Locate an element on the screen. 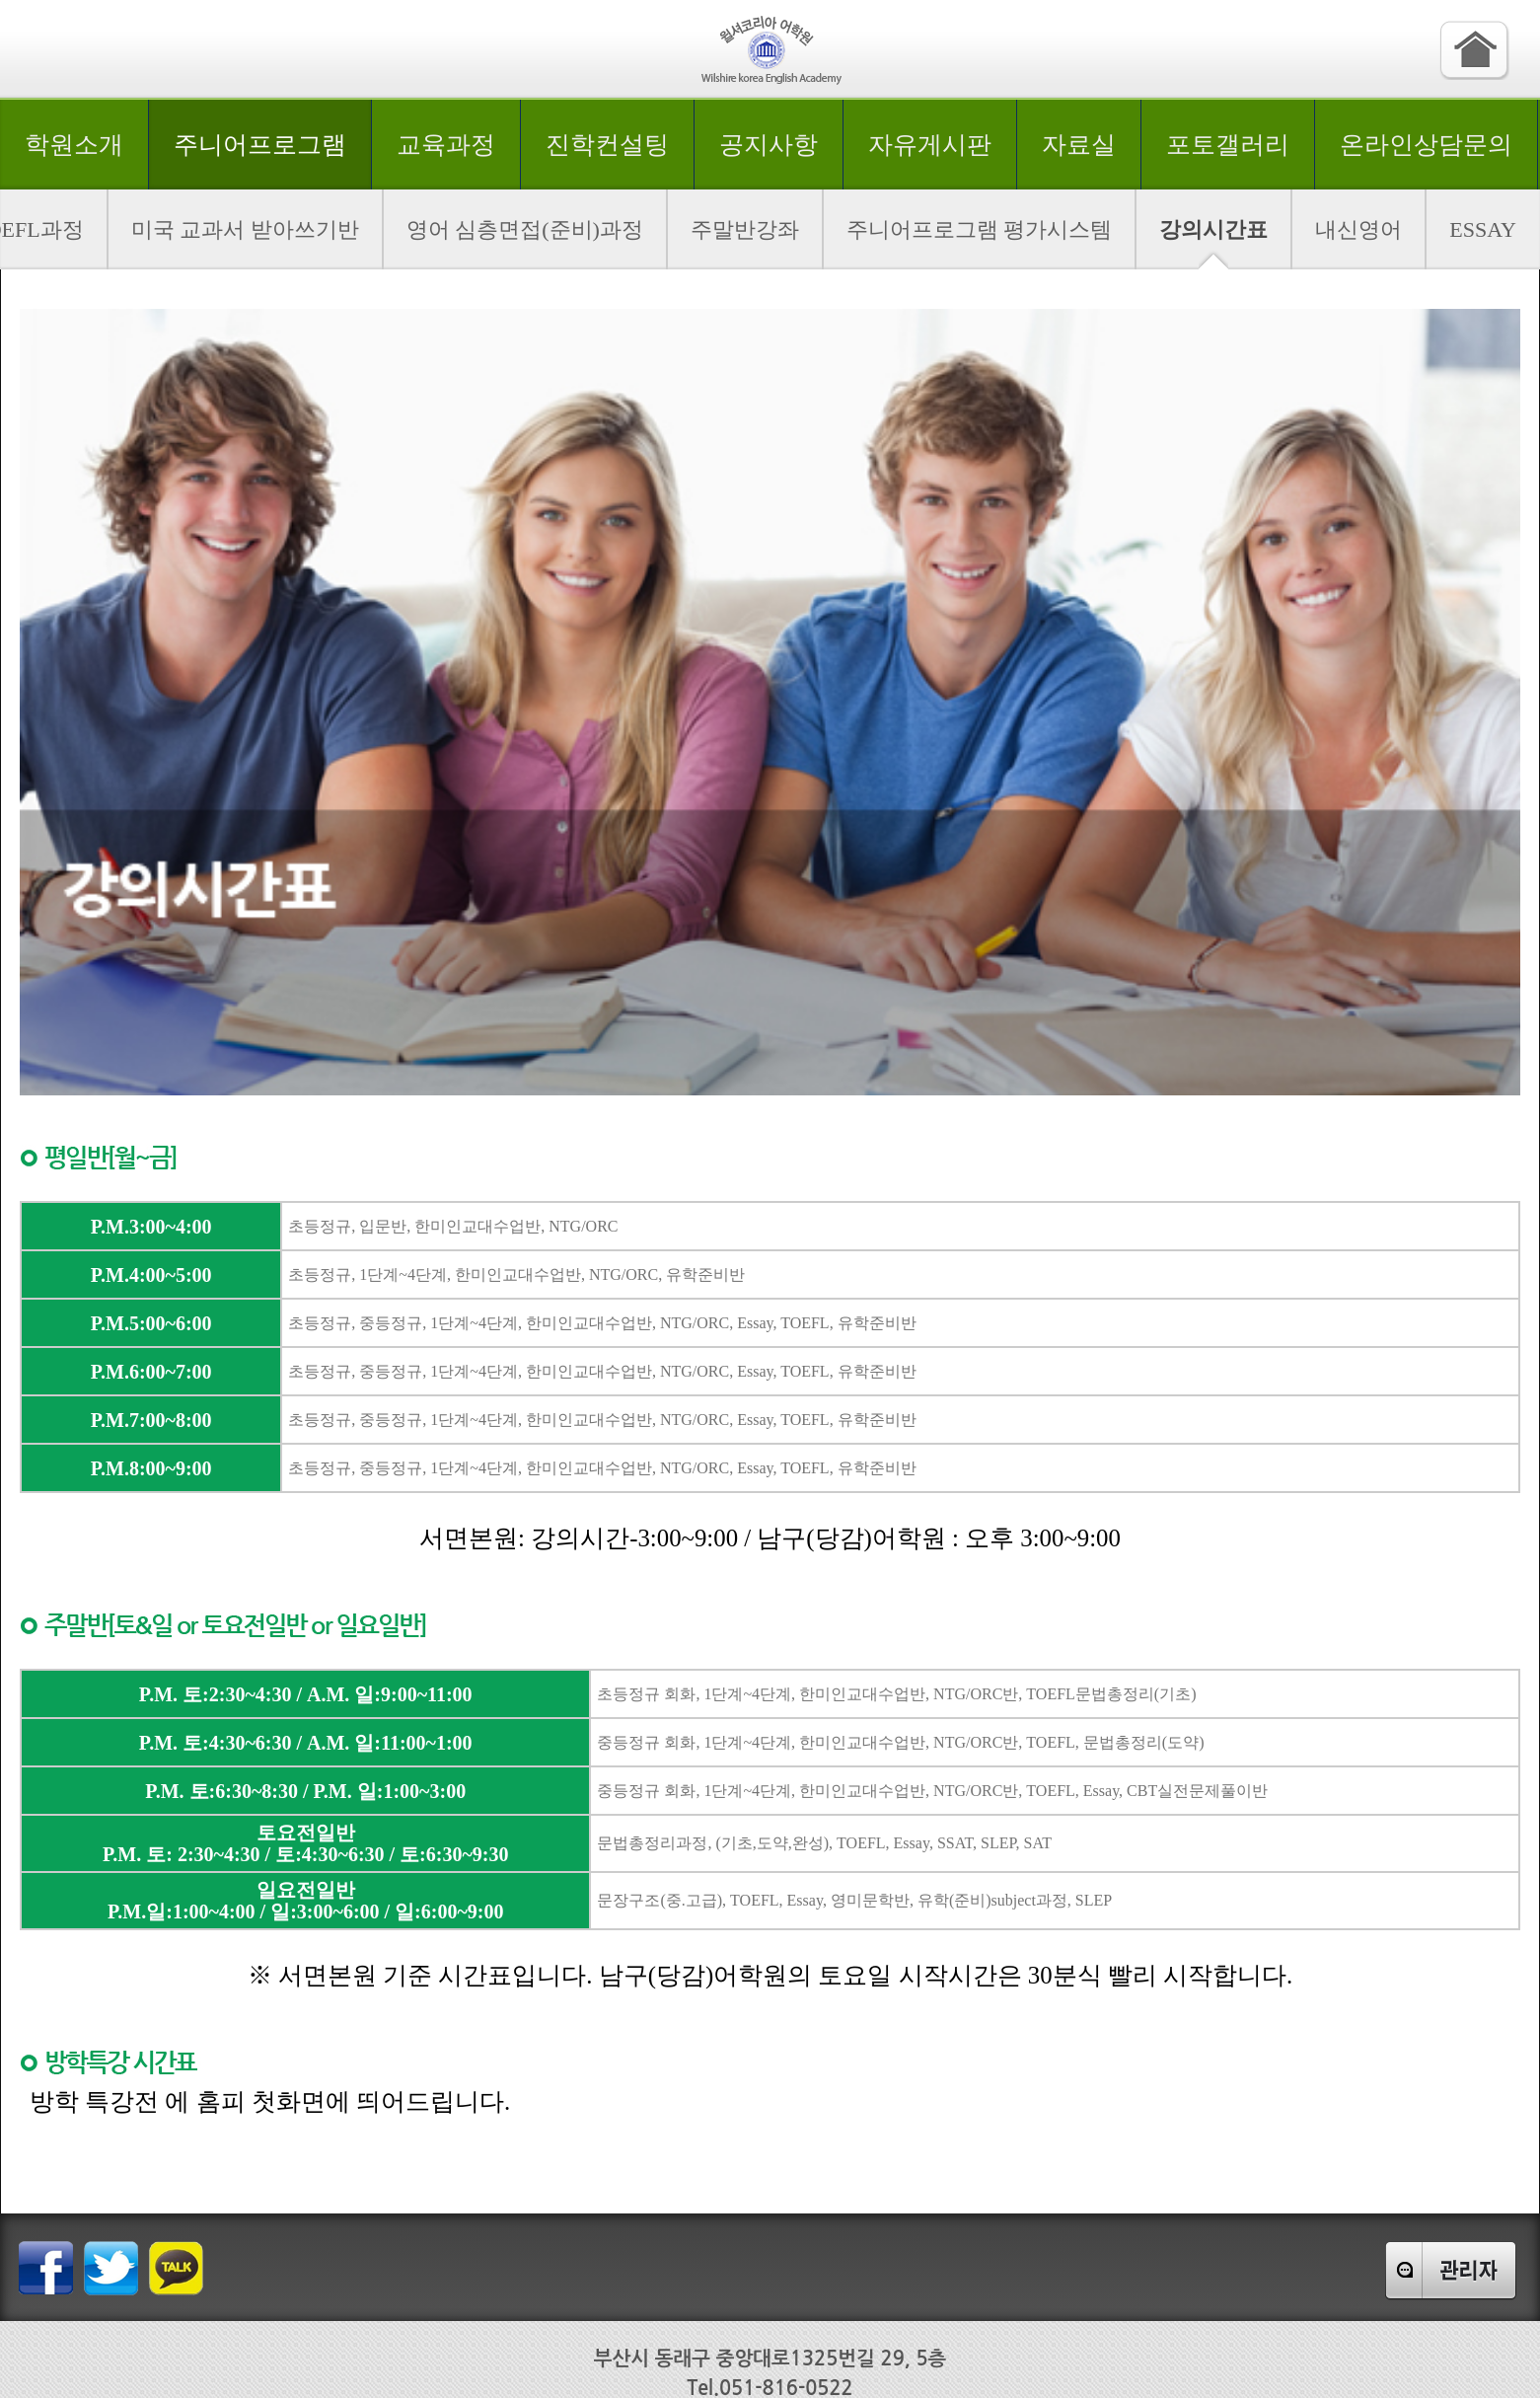 The height and width of the screenshot is (2398, 1540). 진학컨설팅 is located at coordinates (607, 144).